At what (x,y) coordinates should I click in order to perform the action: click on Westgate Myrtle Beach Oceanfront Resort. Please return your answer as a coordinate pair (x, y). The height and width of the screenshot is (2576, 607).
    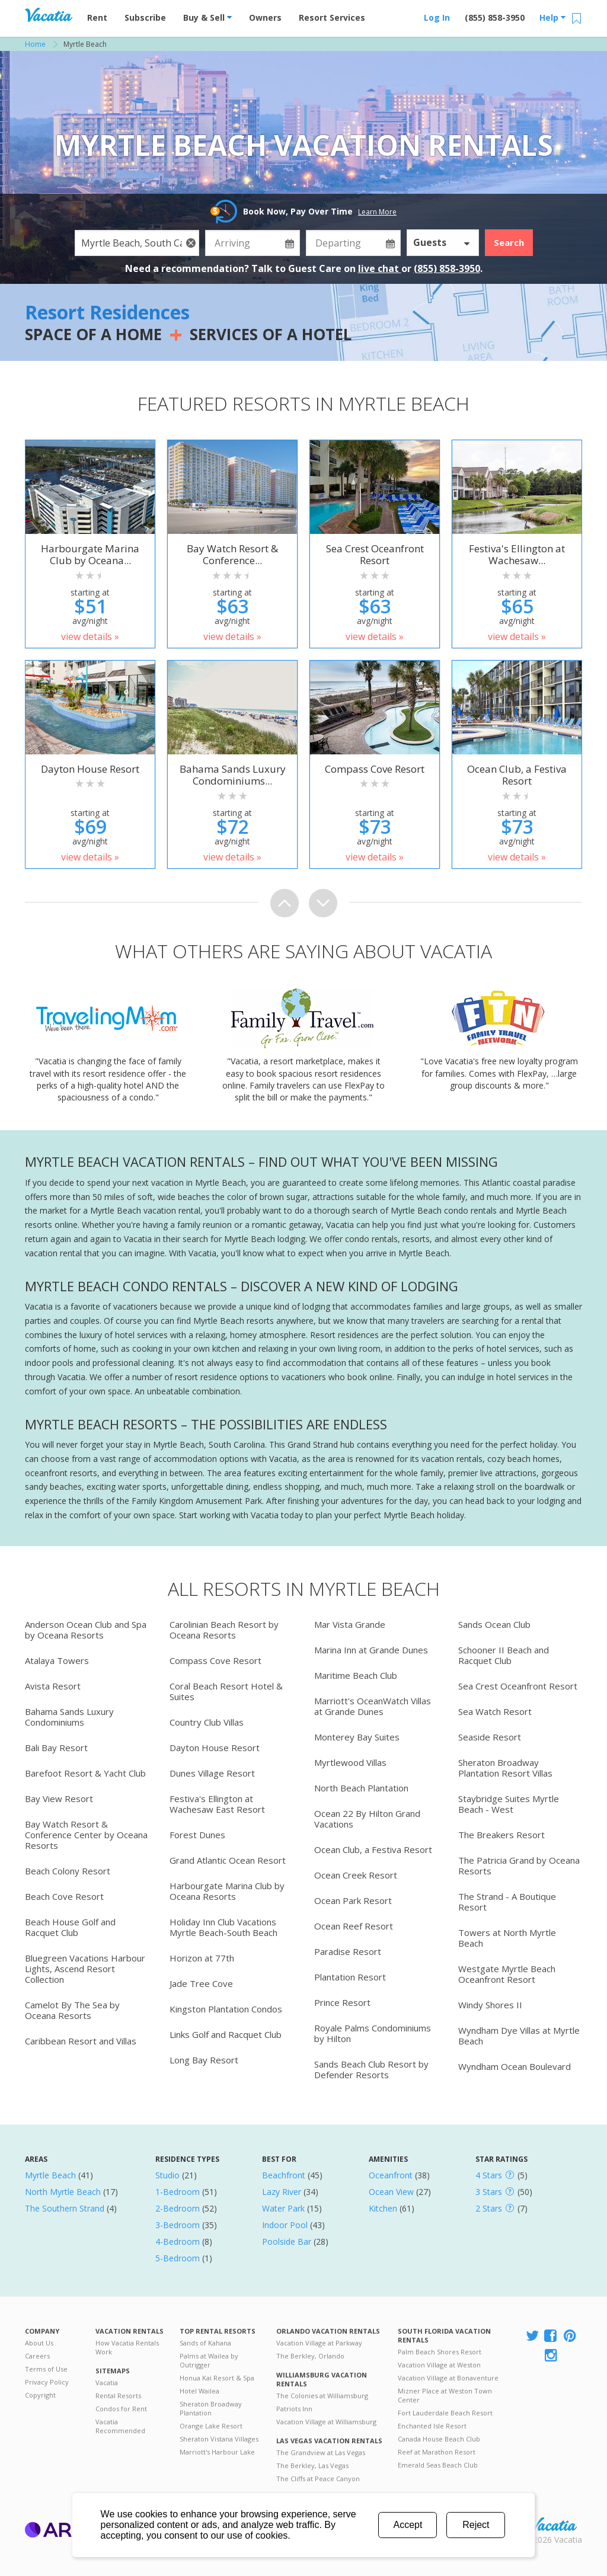
    Looking at the image, I should click on (506, 1974).